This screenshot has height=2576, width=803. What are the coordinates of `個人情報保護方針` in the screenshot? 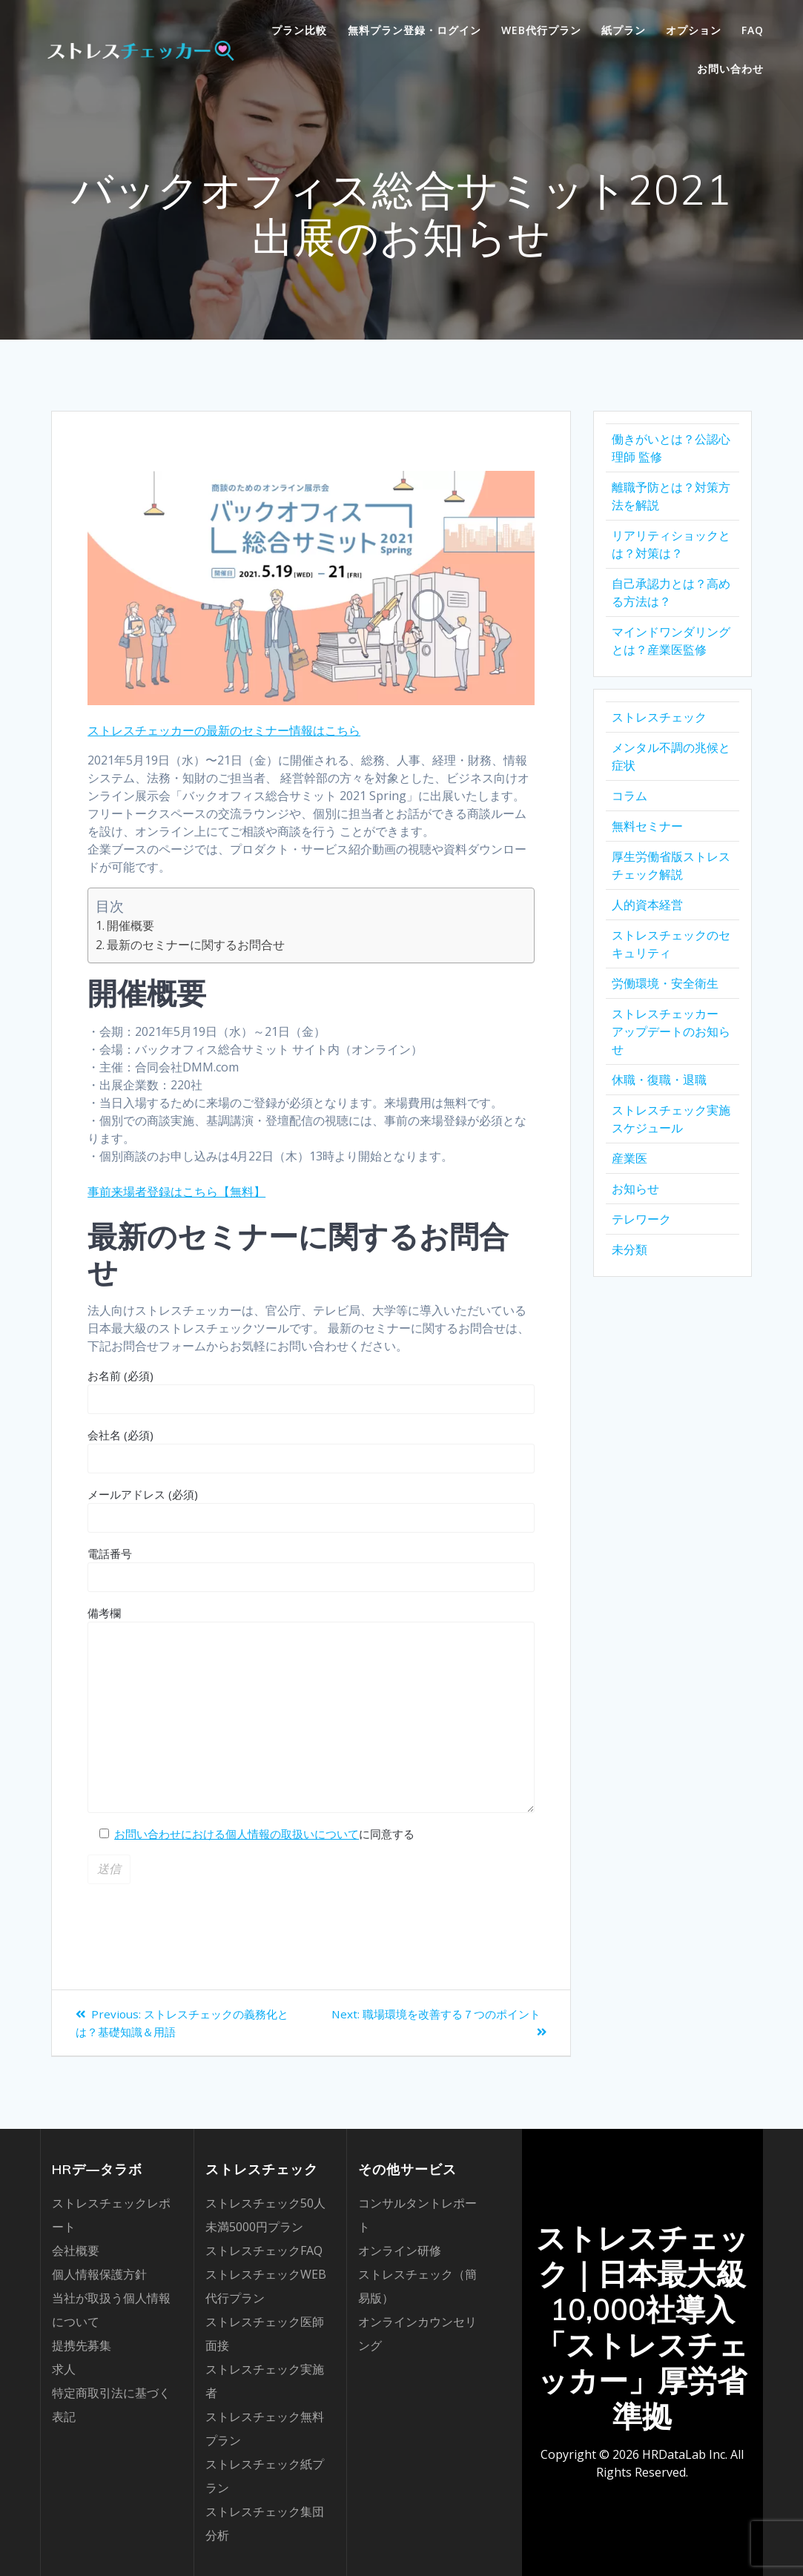 It's located at (99, 2274).